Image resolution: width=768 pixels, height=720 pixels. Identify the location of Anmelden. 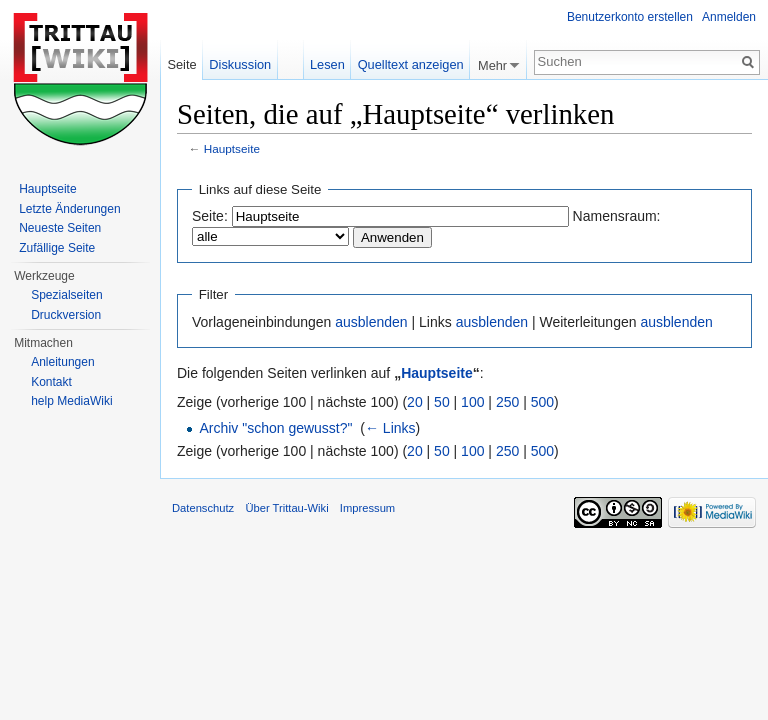
(729, 17).